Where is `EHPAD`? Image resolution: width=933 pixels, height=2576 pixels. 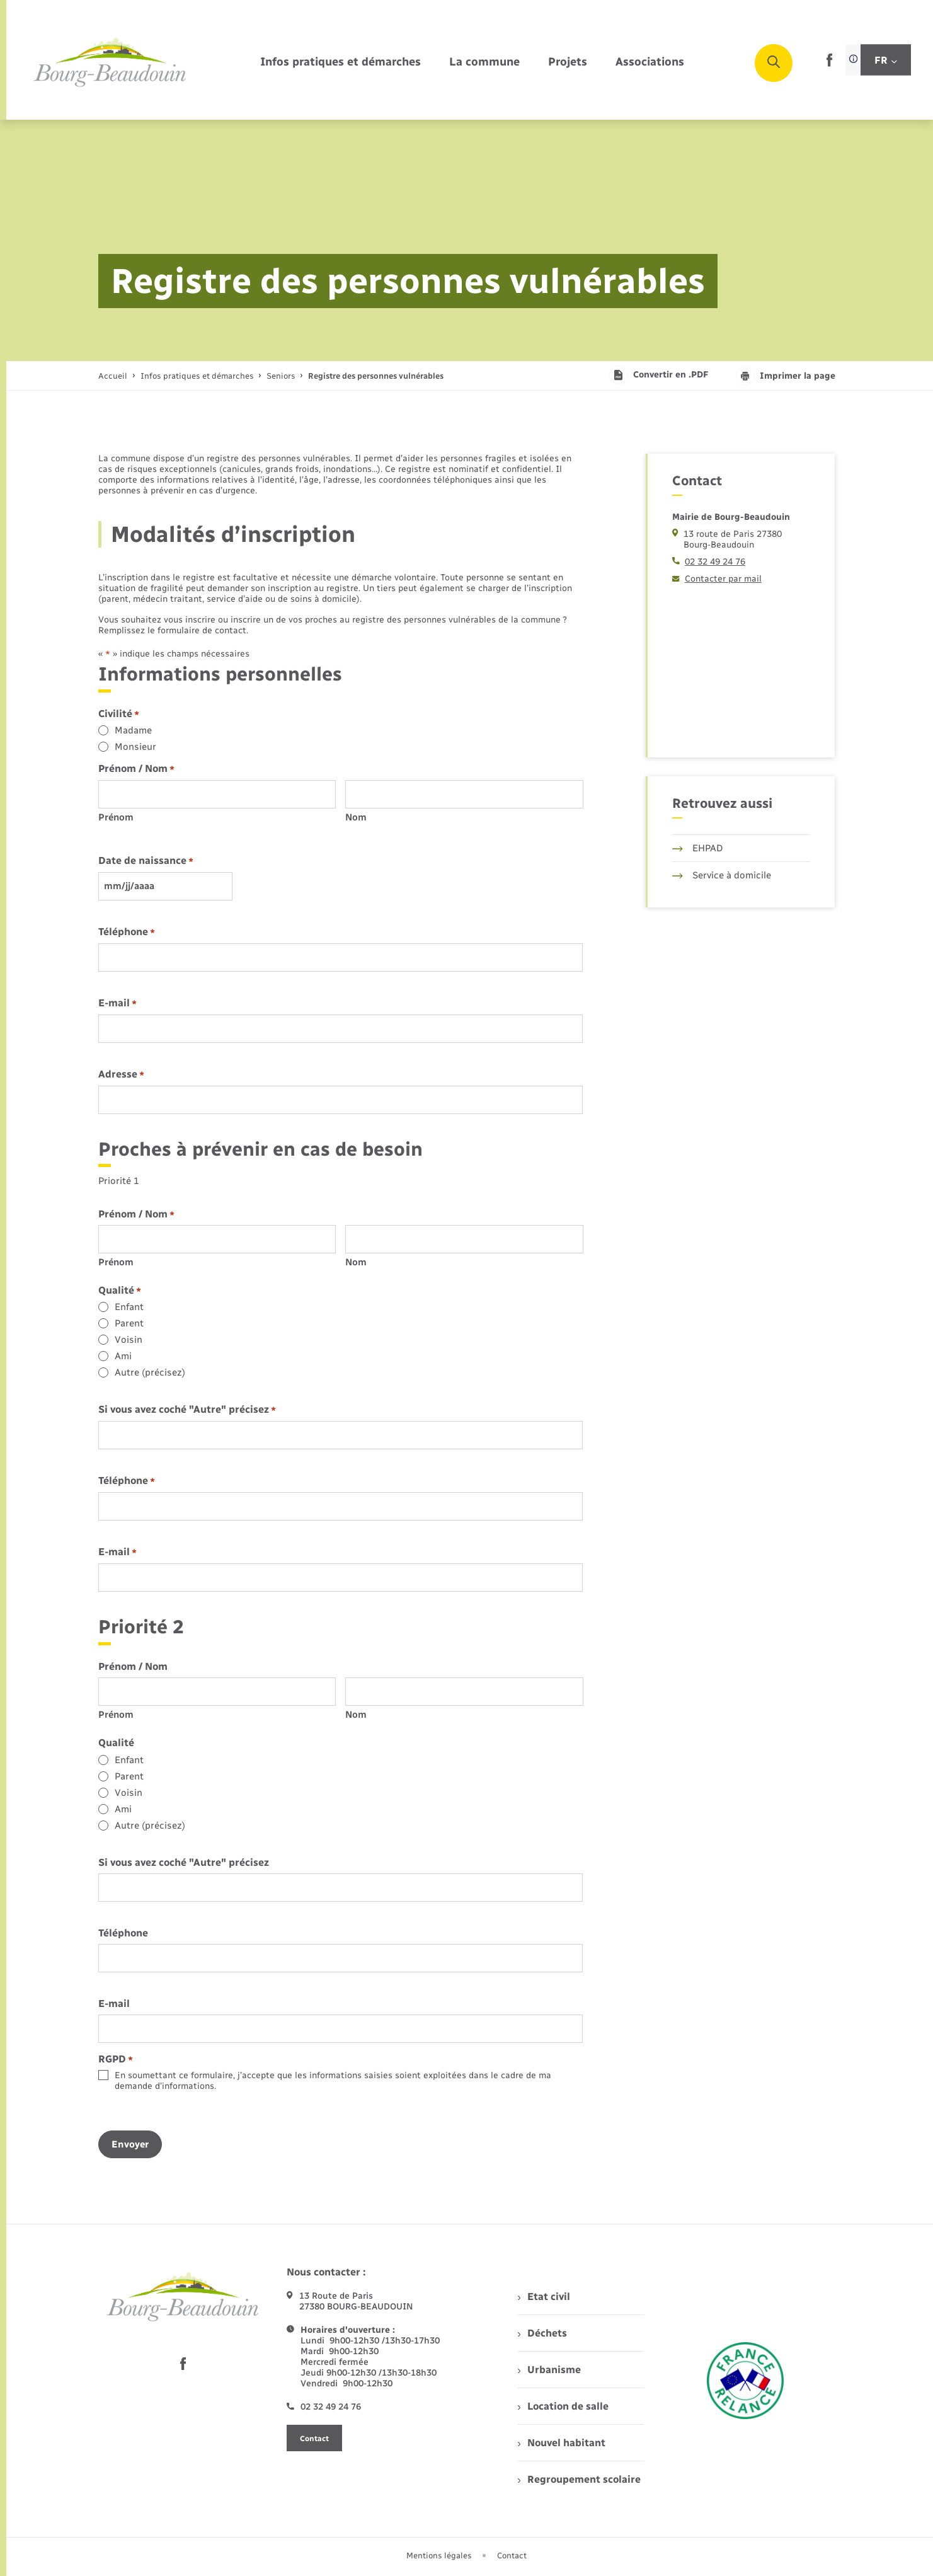
EHPAD is located at coordinates (697, 848).